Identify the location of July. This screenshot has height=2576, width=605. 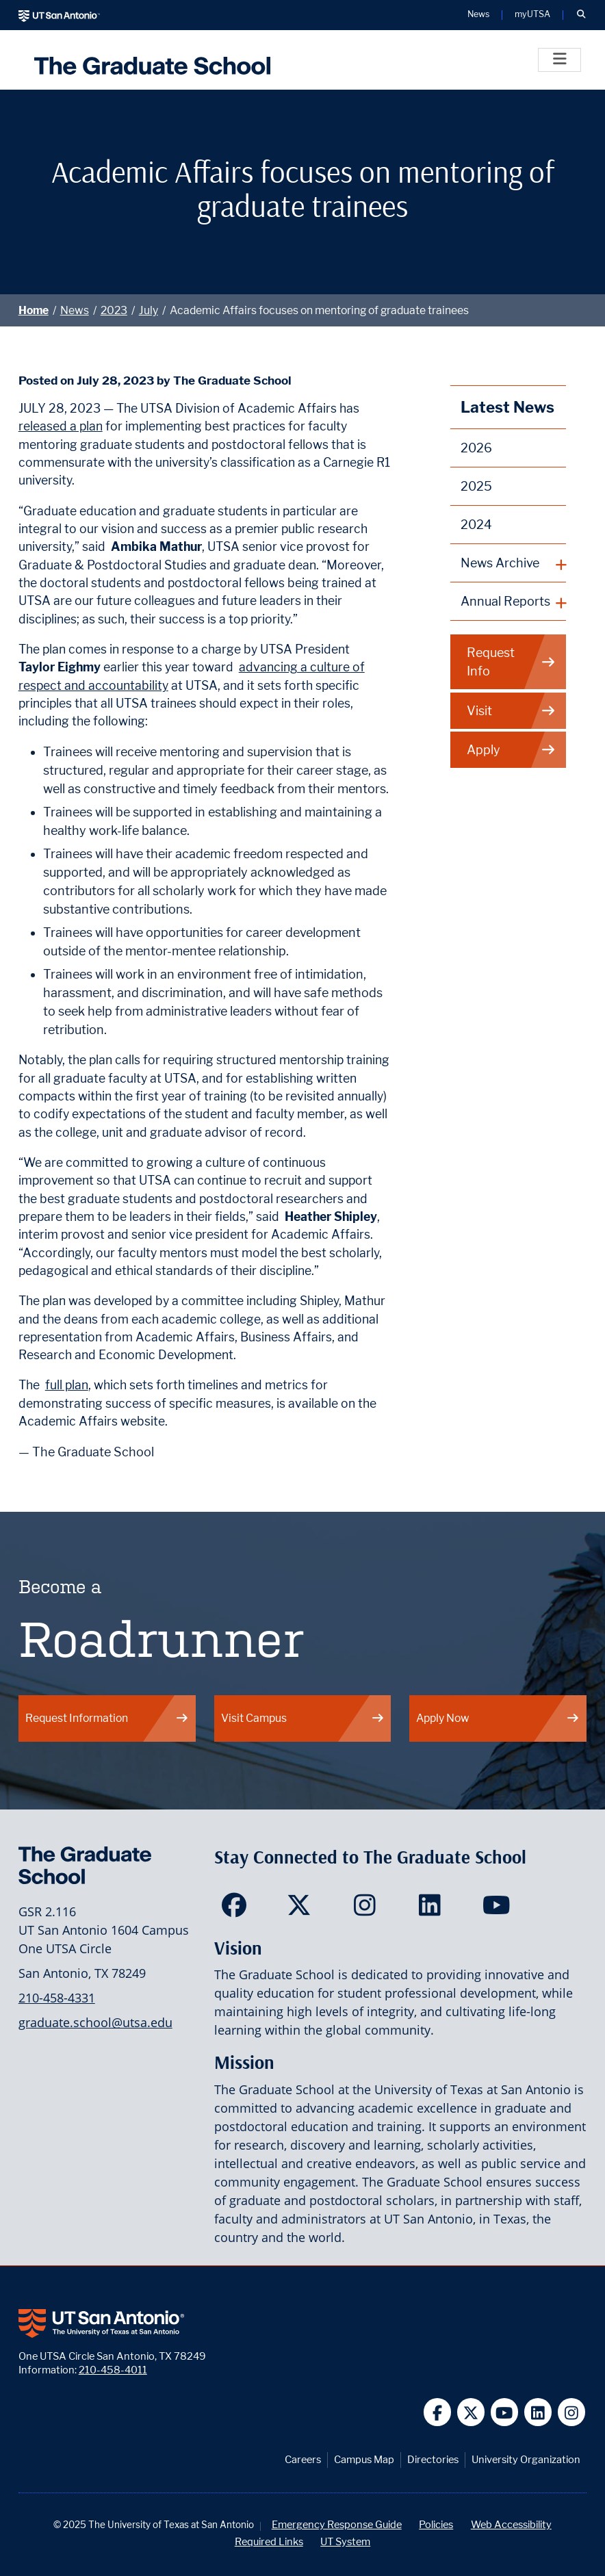
(148, 310).